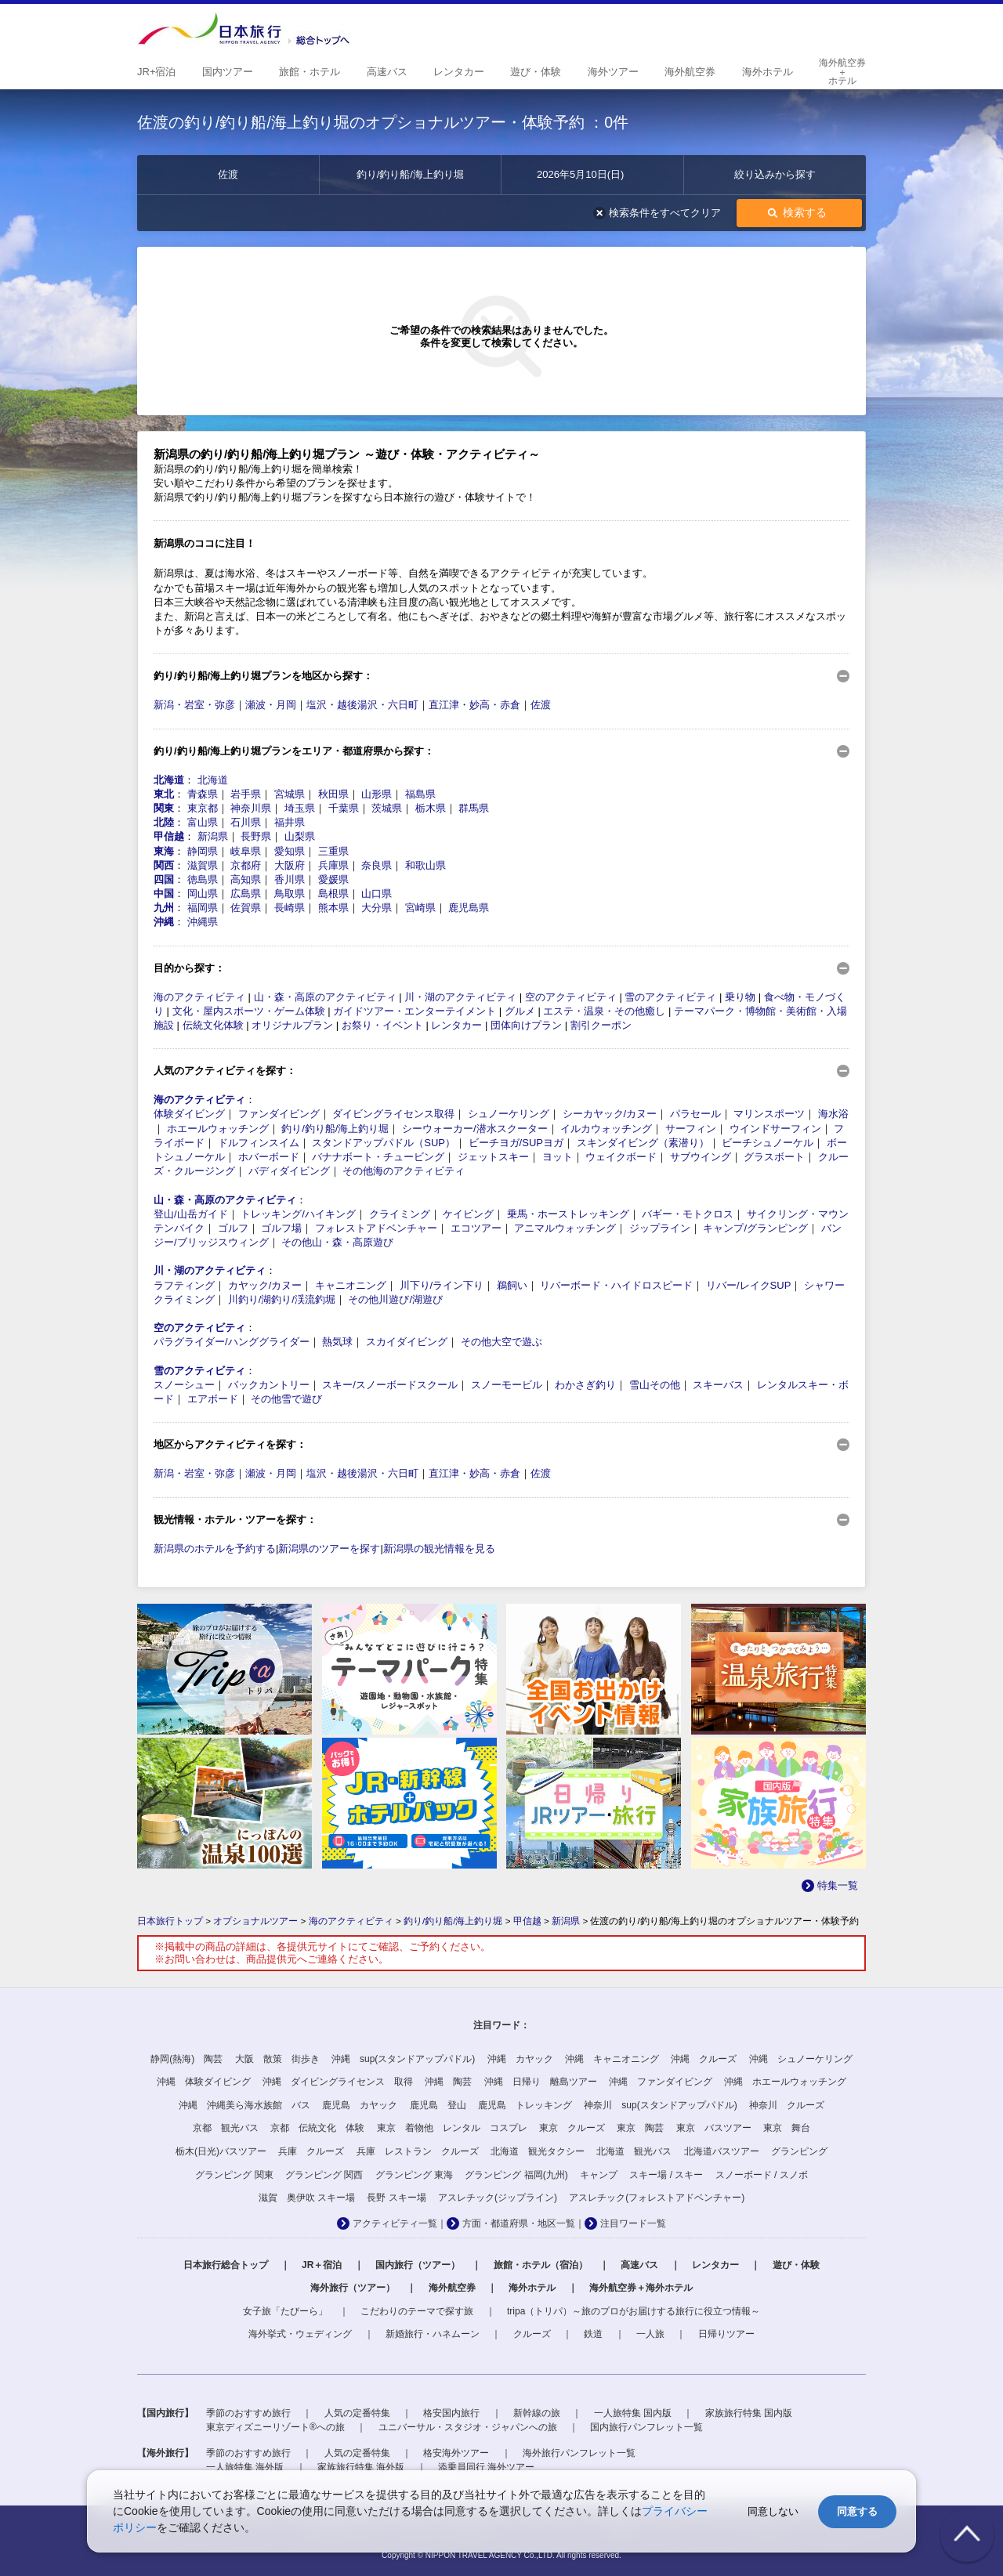  Describe the element at coordinates (721, 2151) in the screenshot. I see `北海道バスツアー` at that location.